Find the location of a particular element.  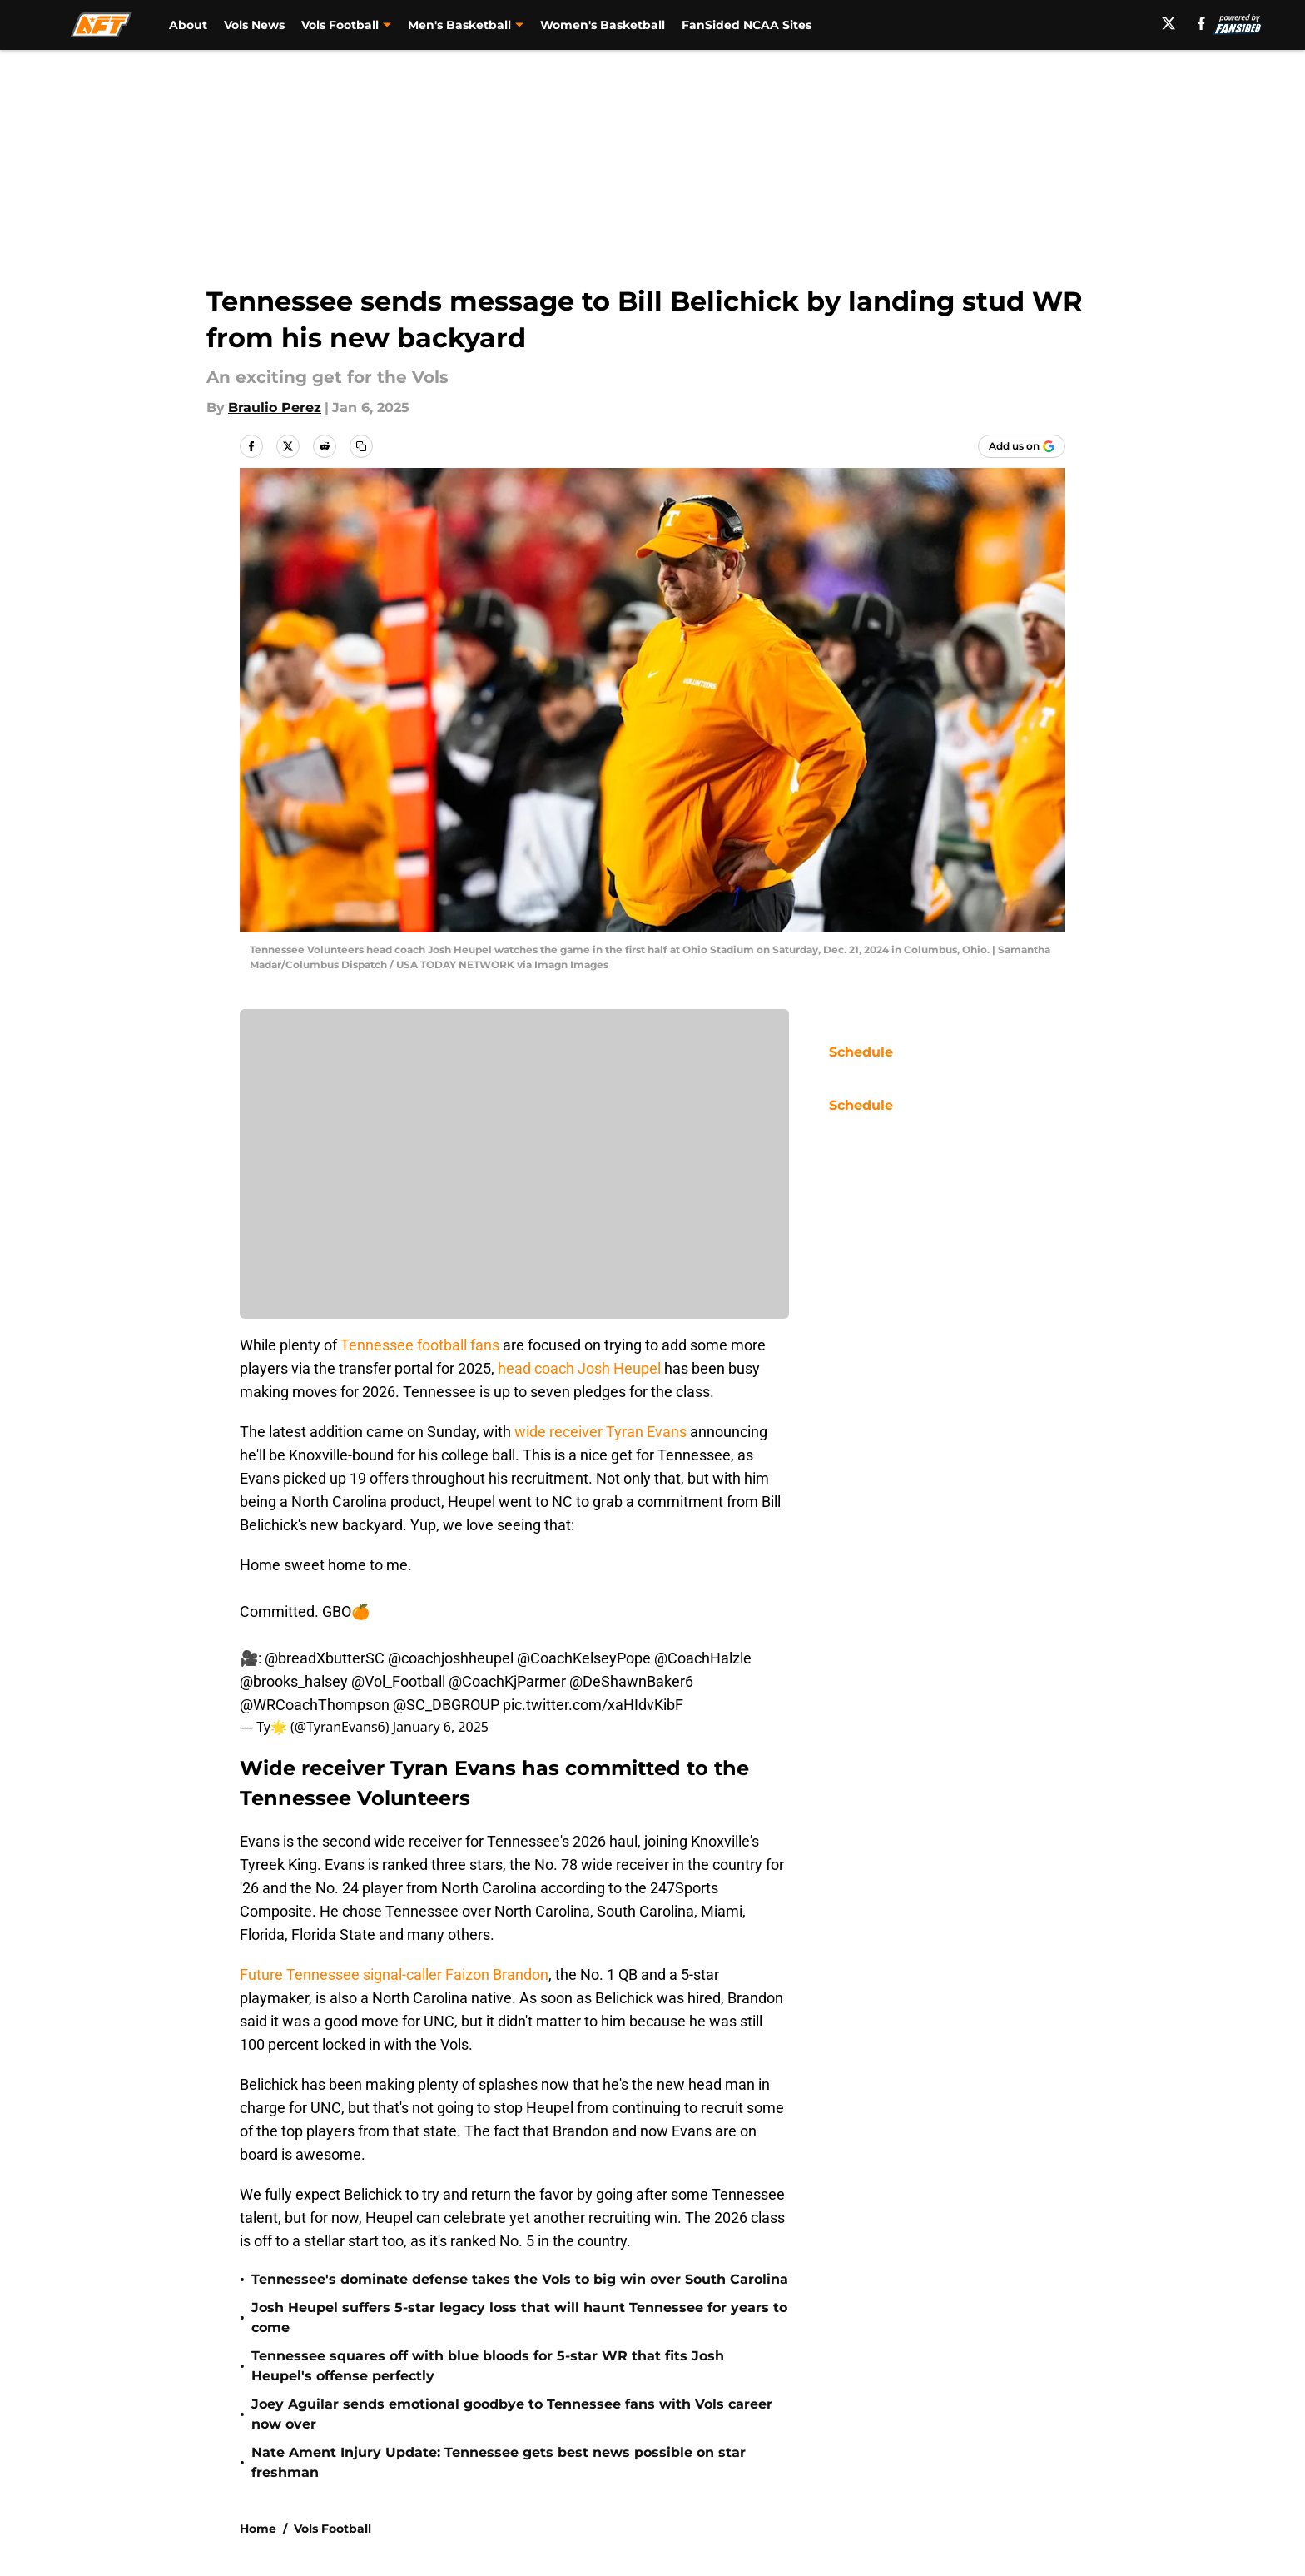

@CoachKjParmer is located at coordinates (507, 1681).